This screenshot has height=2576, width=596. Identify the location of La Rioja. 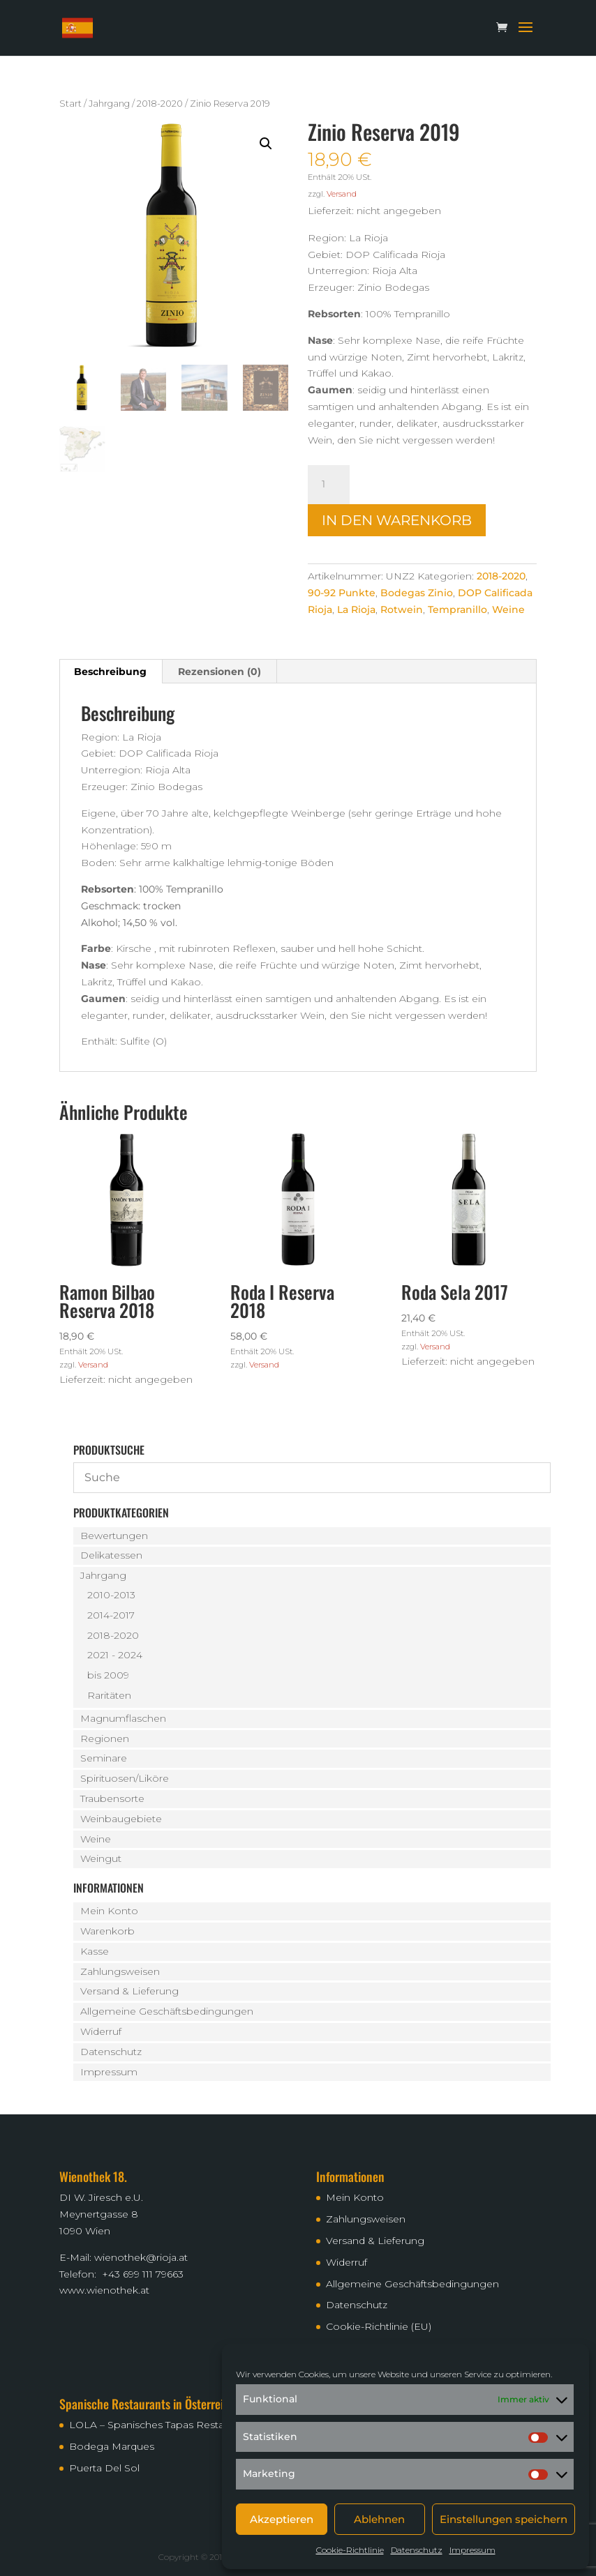
(356, 609).